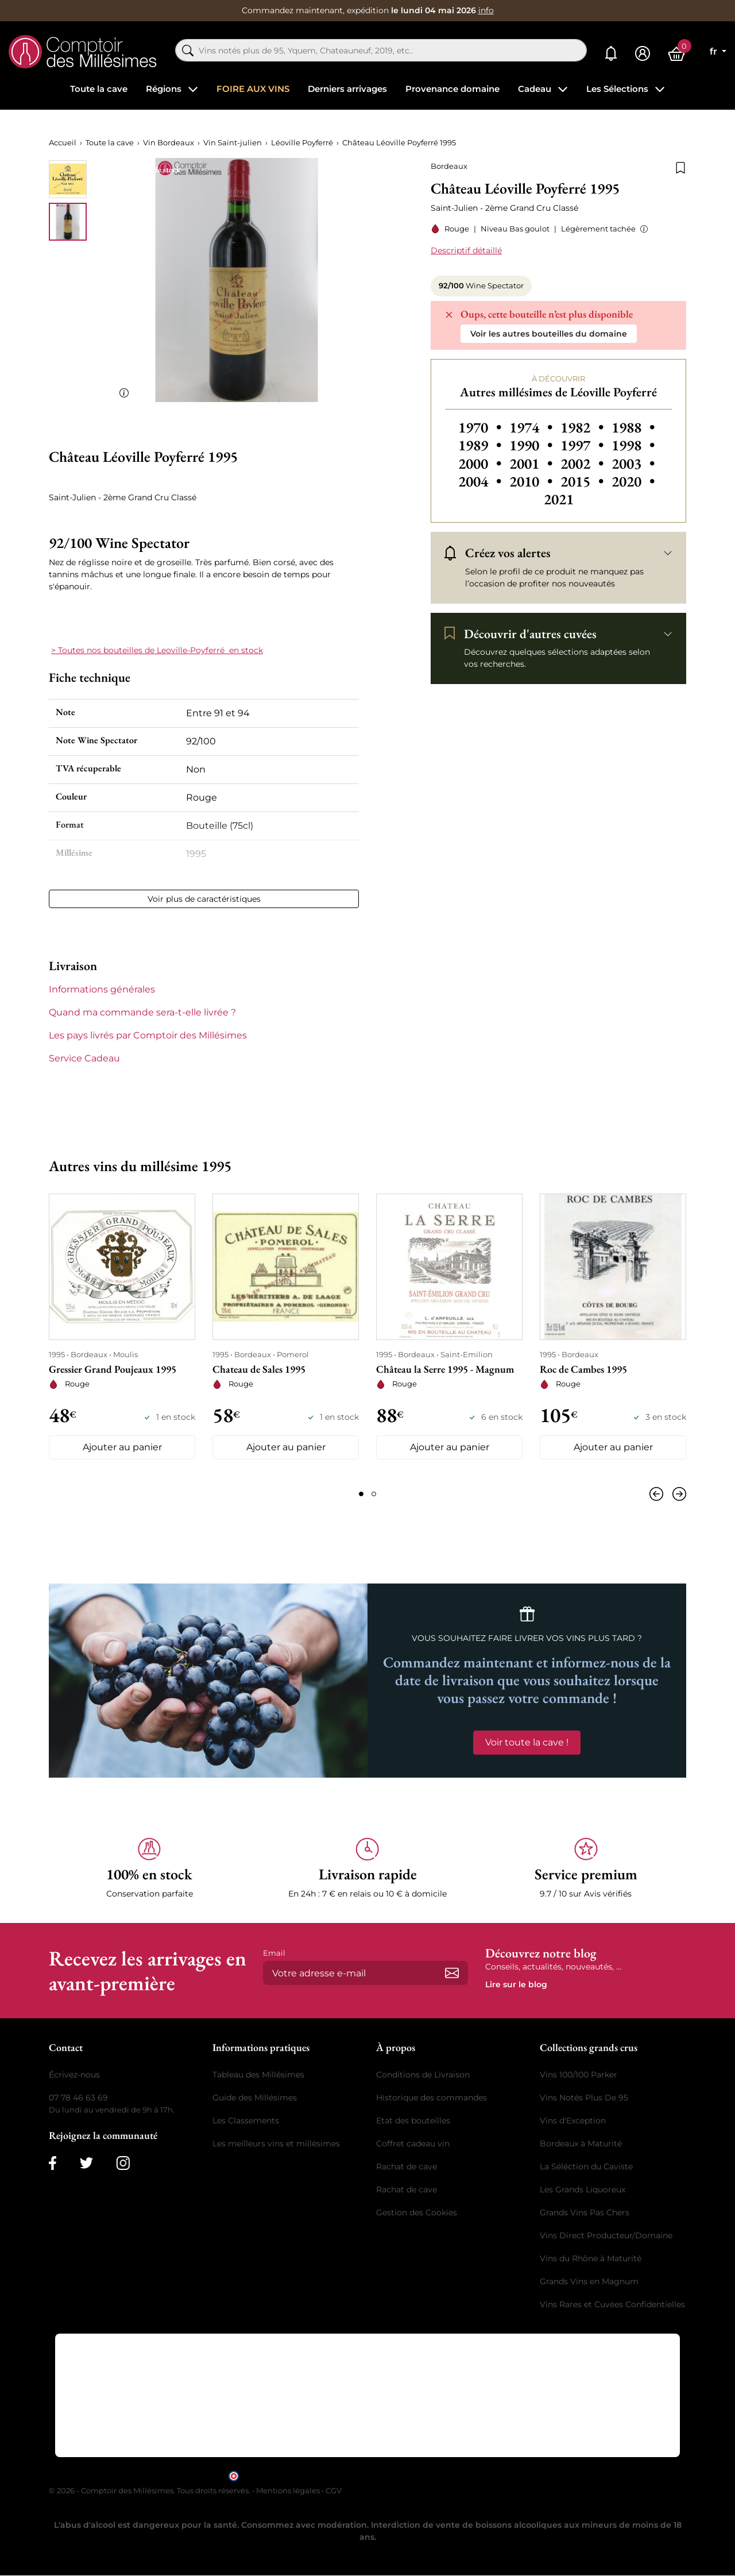 This screenshot has height=2576, width=735. I want to click on 2002, so click(583, 463).